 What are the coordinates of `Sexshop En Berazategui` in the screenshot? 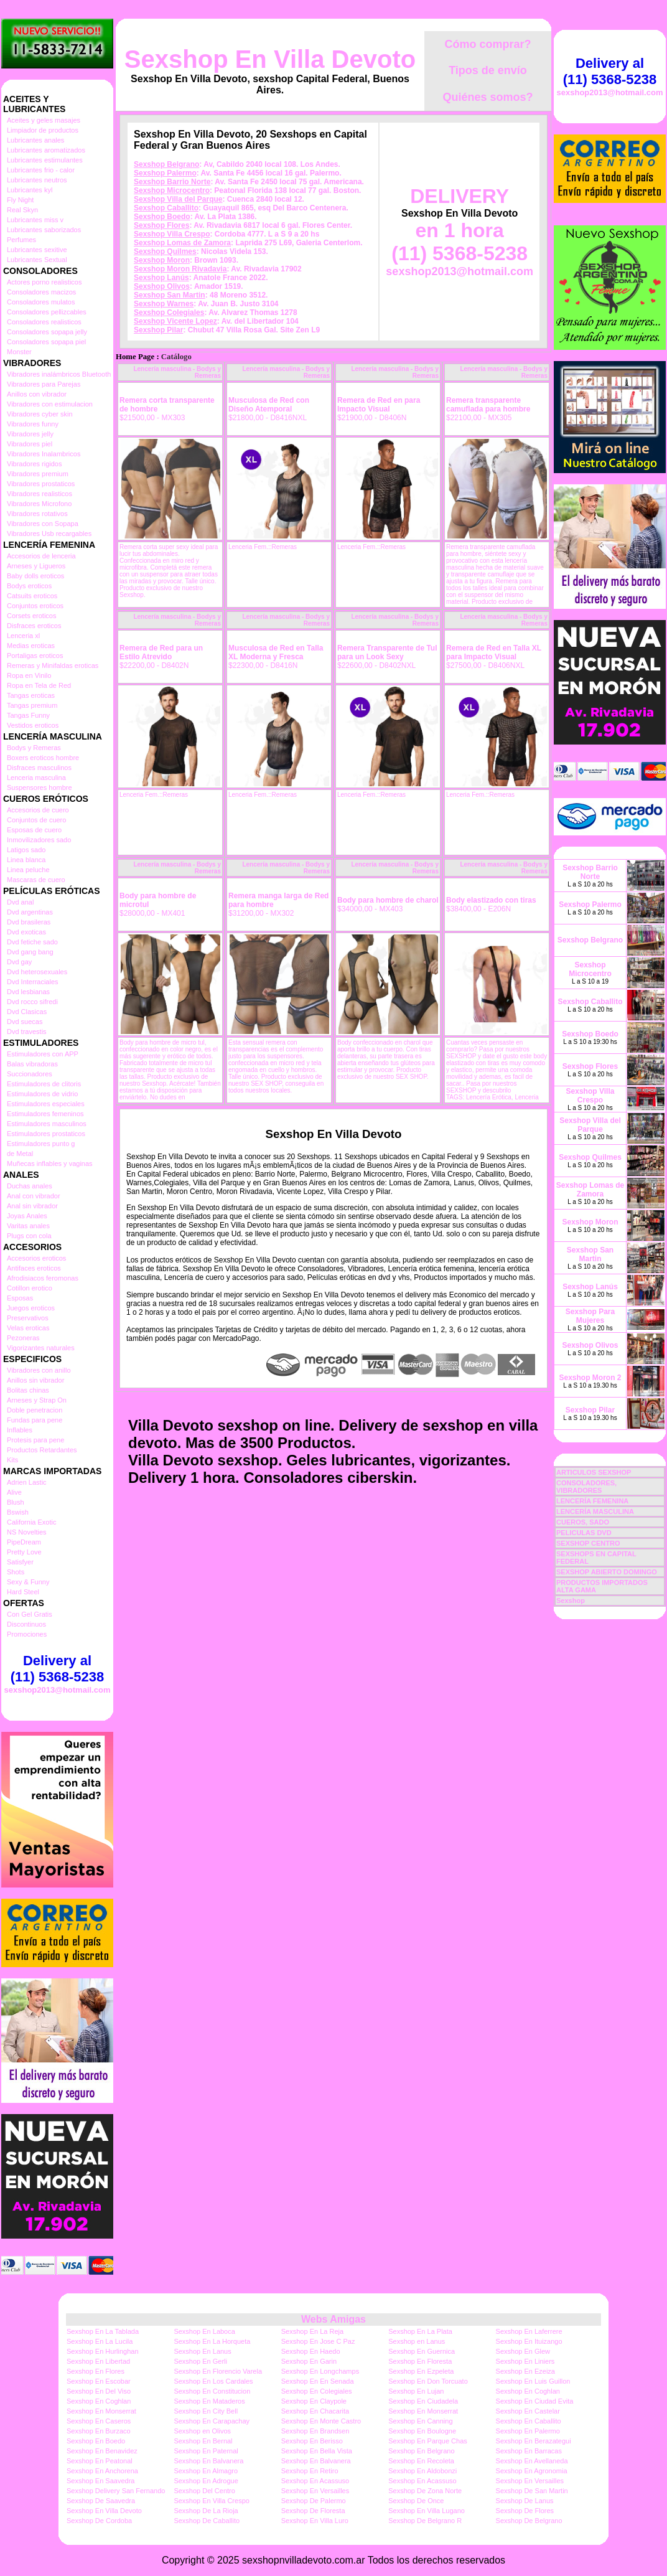 It's located at (533, 2441).